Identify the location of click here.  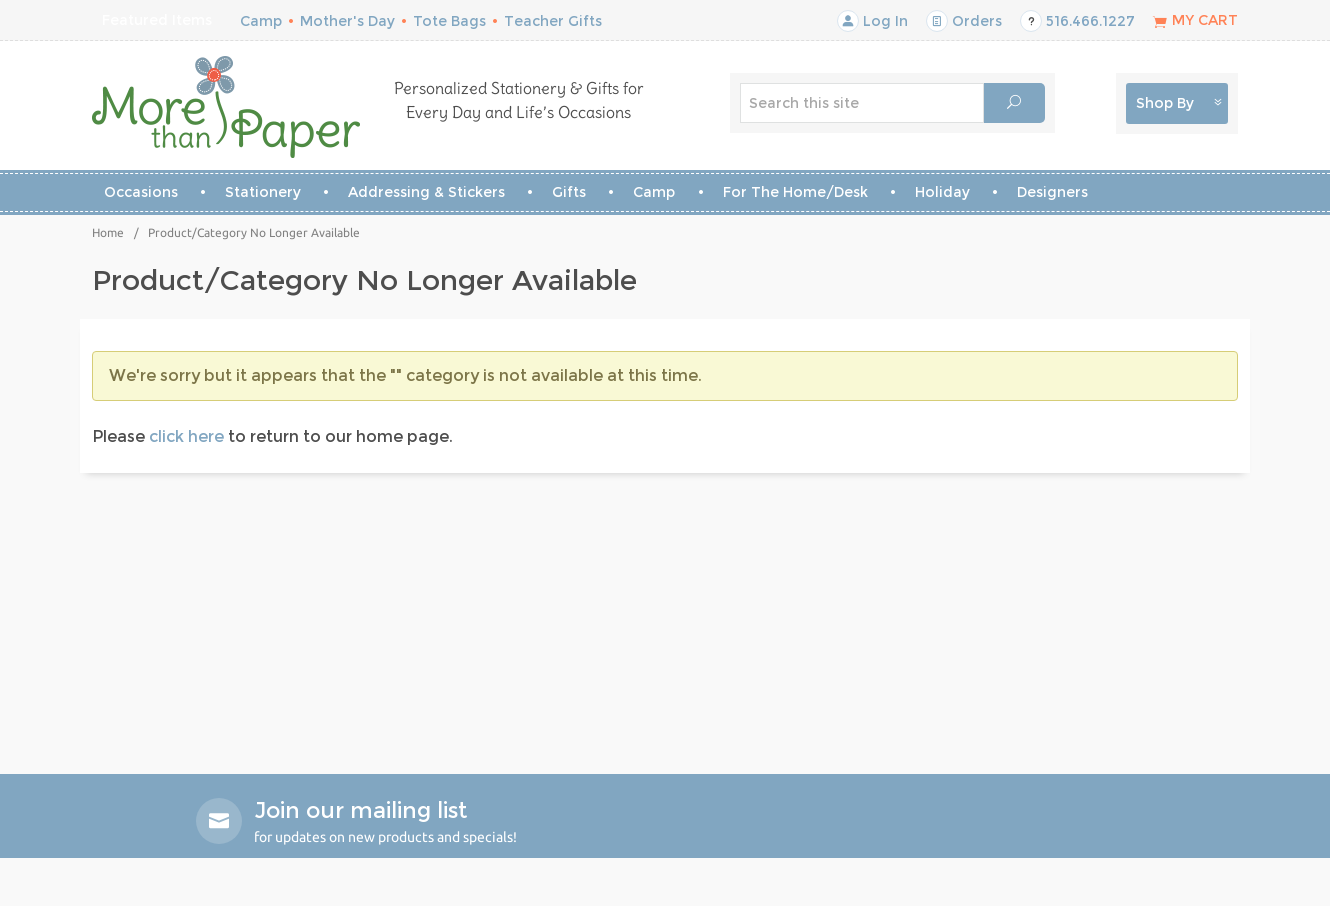
(186, 436).